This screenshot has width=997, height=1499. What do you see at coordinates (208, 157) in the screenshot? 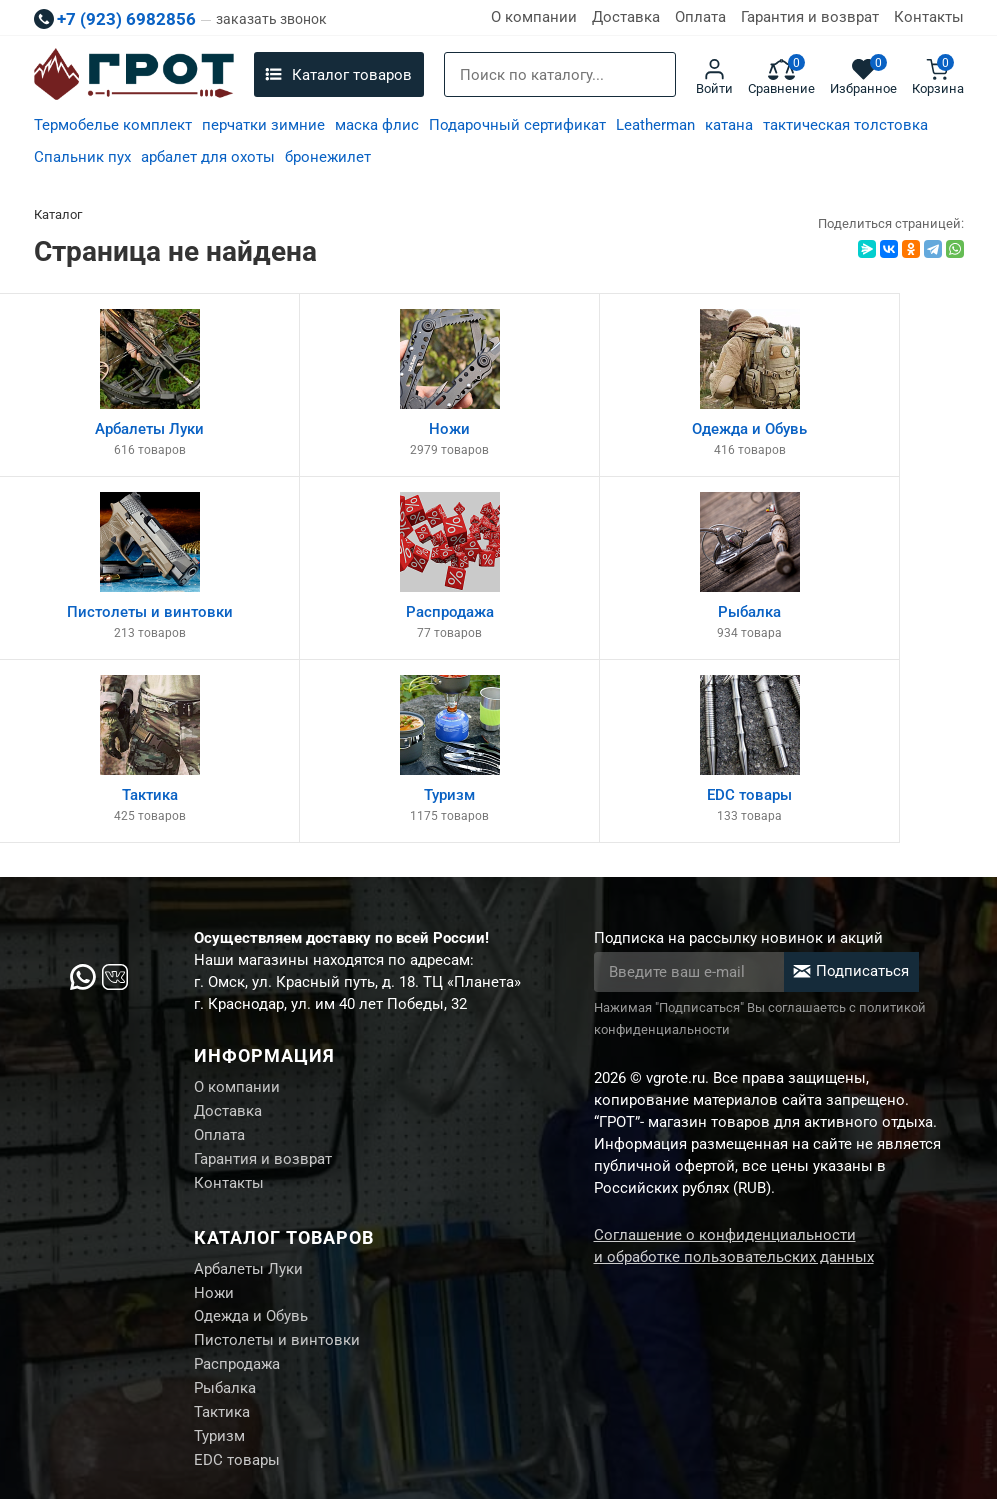
I see `арбалет для охоты` at bounding box center [208, 157].